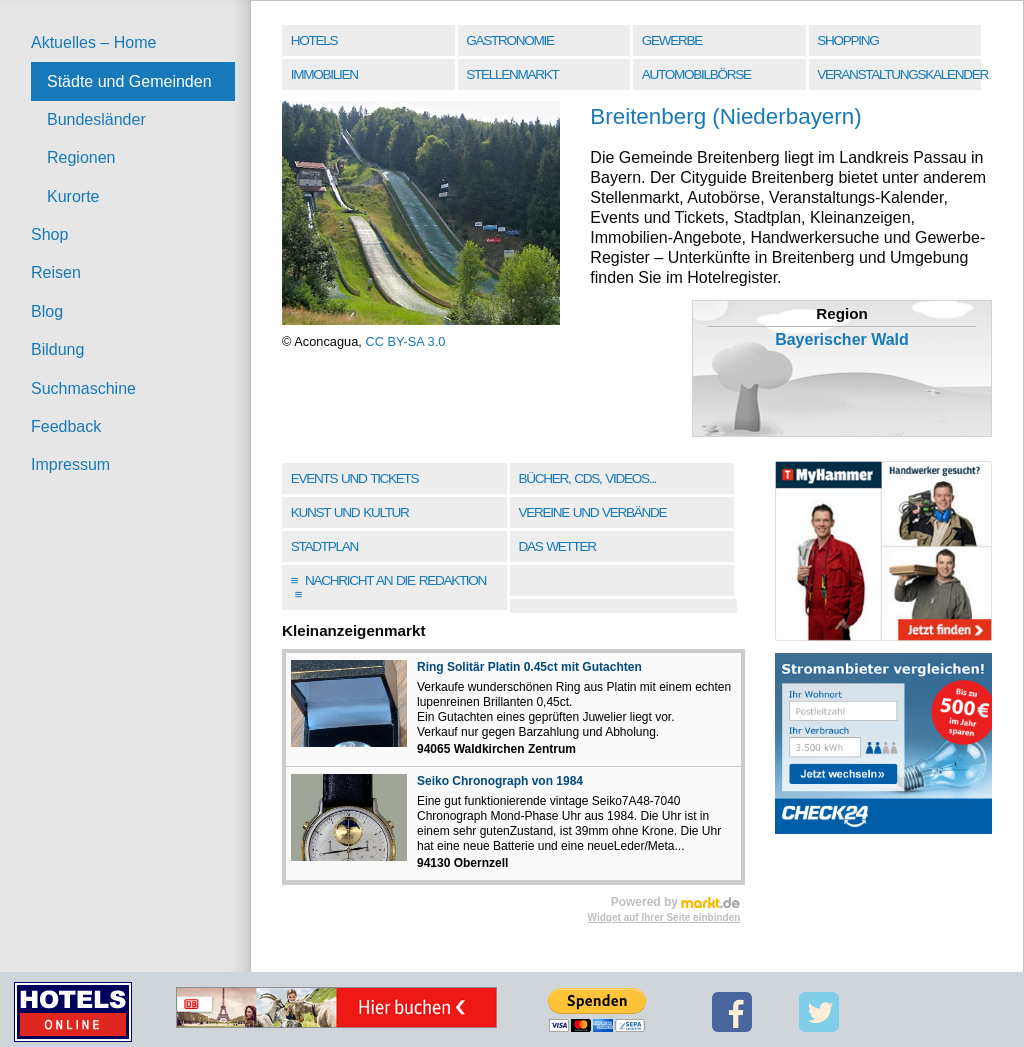 The image size is (1024, 1047). I want to click on Aktuelles – Home, so click(93, 42).